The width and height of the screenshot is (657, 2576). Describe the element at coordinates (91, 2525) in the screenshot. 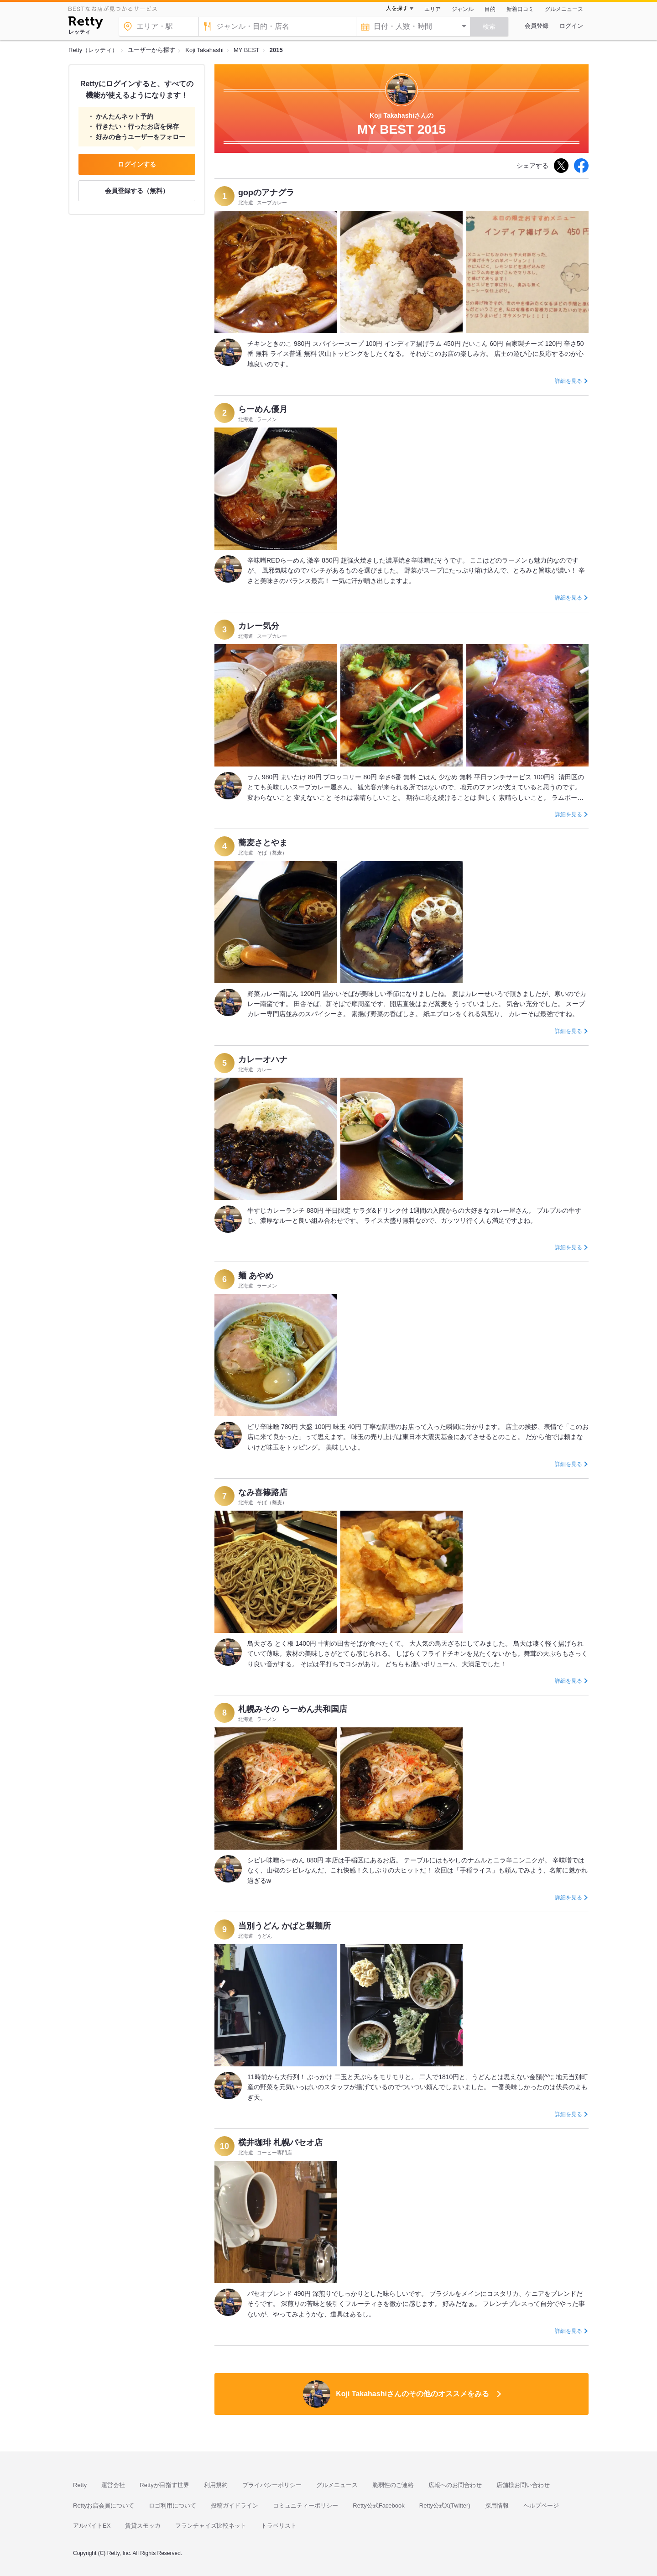

I see `アルバイトEX` at that location.